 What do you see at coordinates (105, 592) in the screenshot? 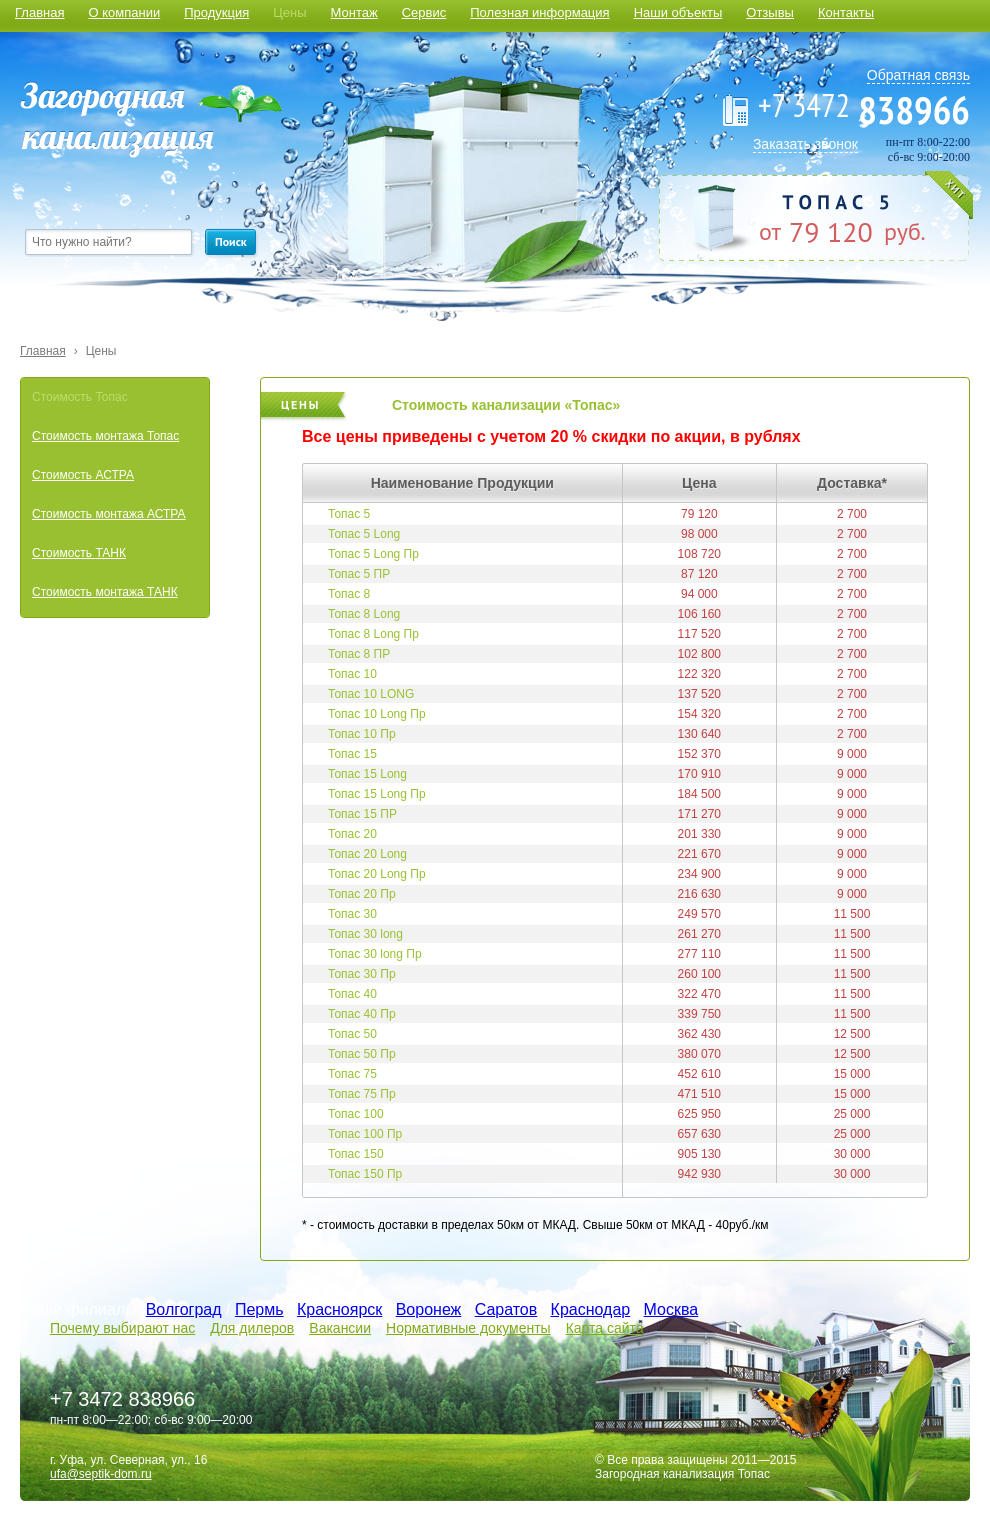
I see `Стоимость монтажа ТАНК` at bounding box center [105, 592].